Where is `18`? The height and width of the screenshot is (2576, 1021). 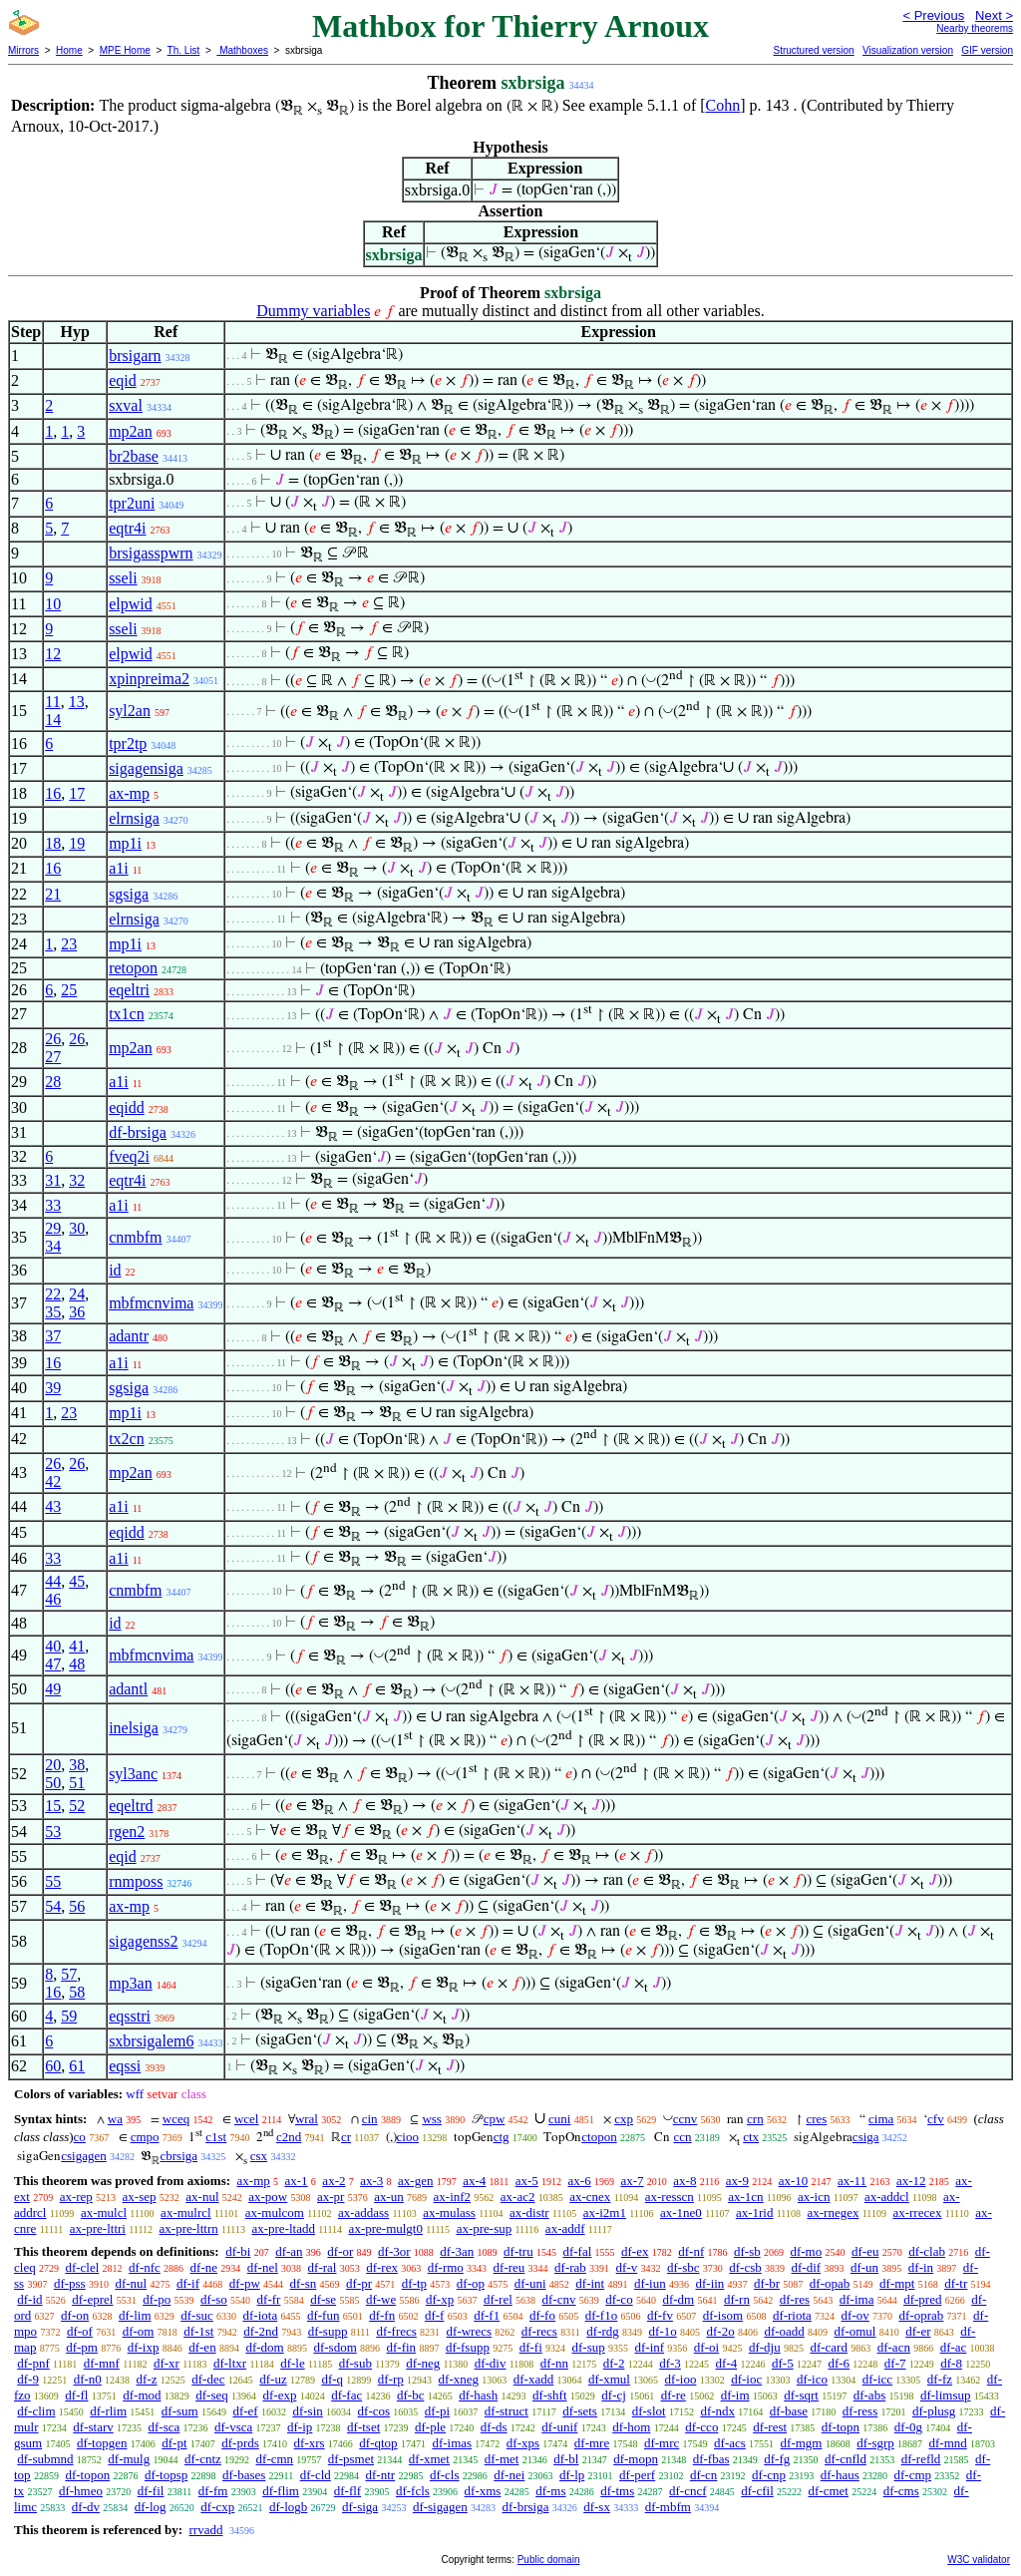 18 is located at coordinates (53, 843).